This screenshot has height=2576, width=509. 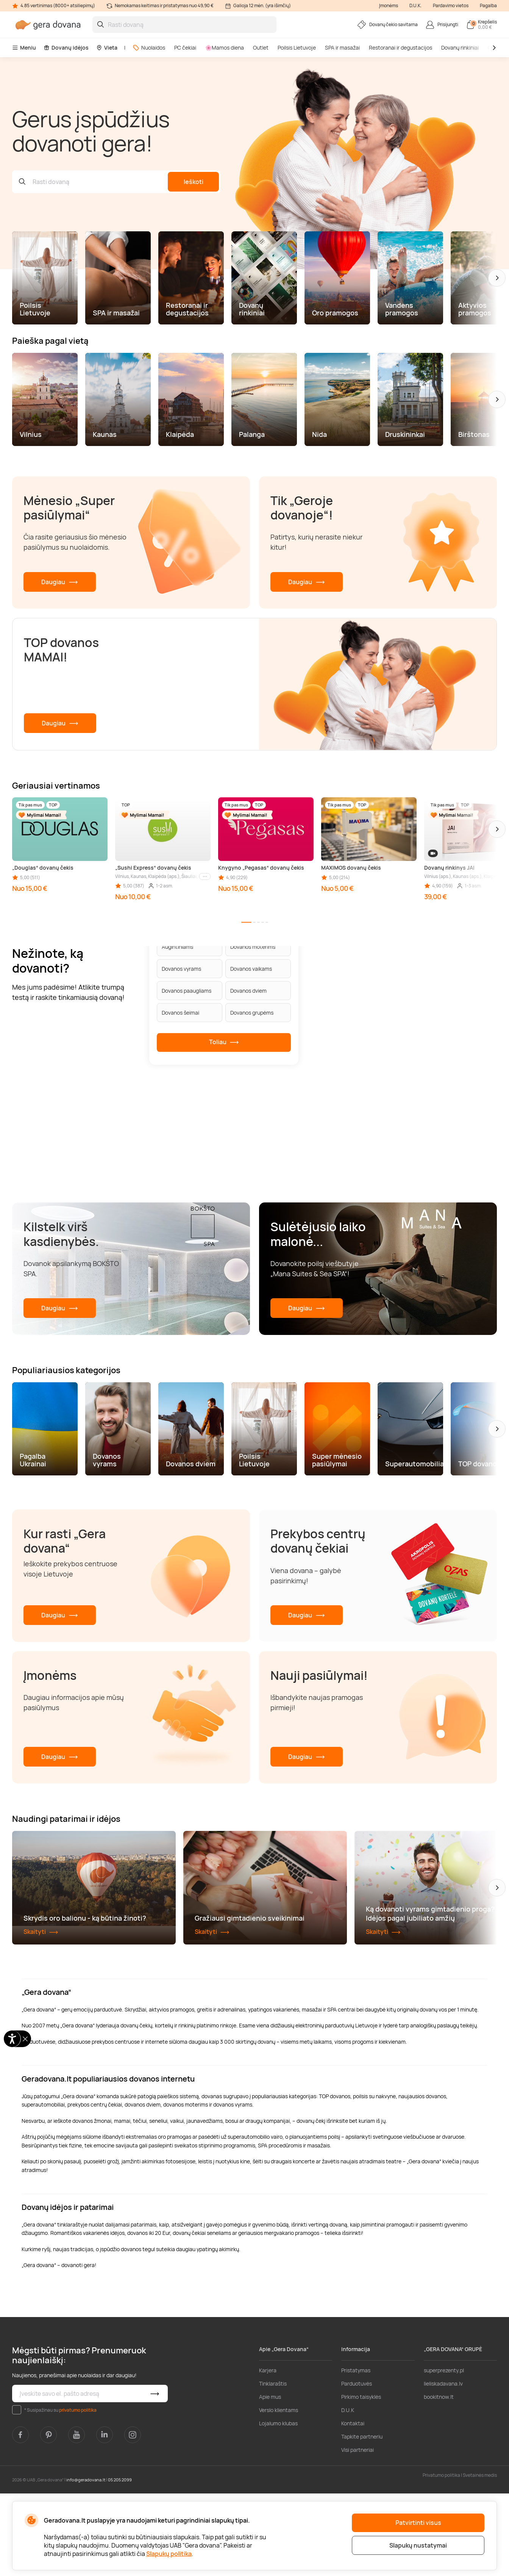 What do you see at coordinates (418, 2522) in the screenshot?
I see `Patvirtinti visus` at bounding box center [418, 2522].